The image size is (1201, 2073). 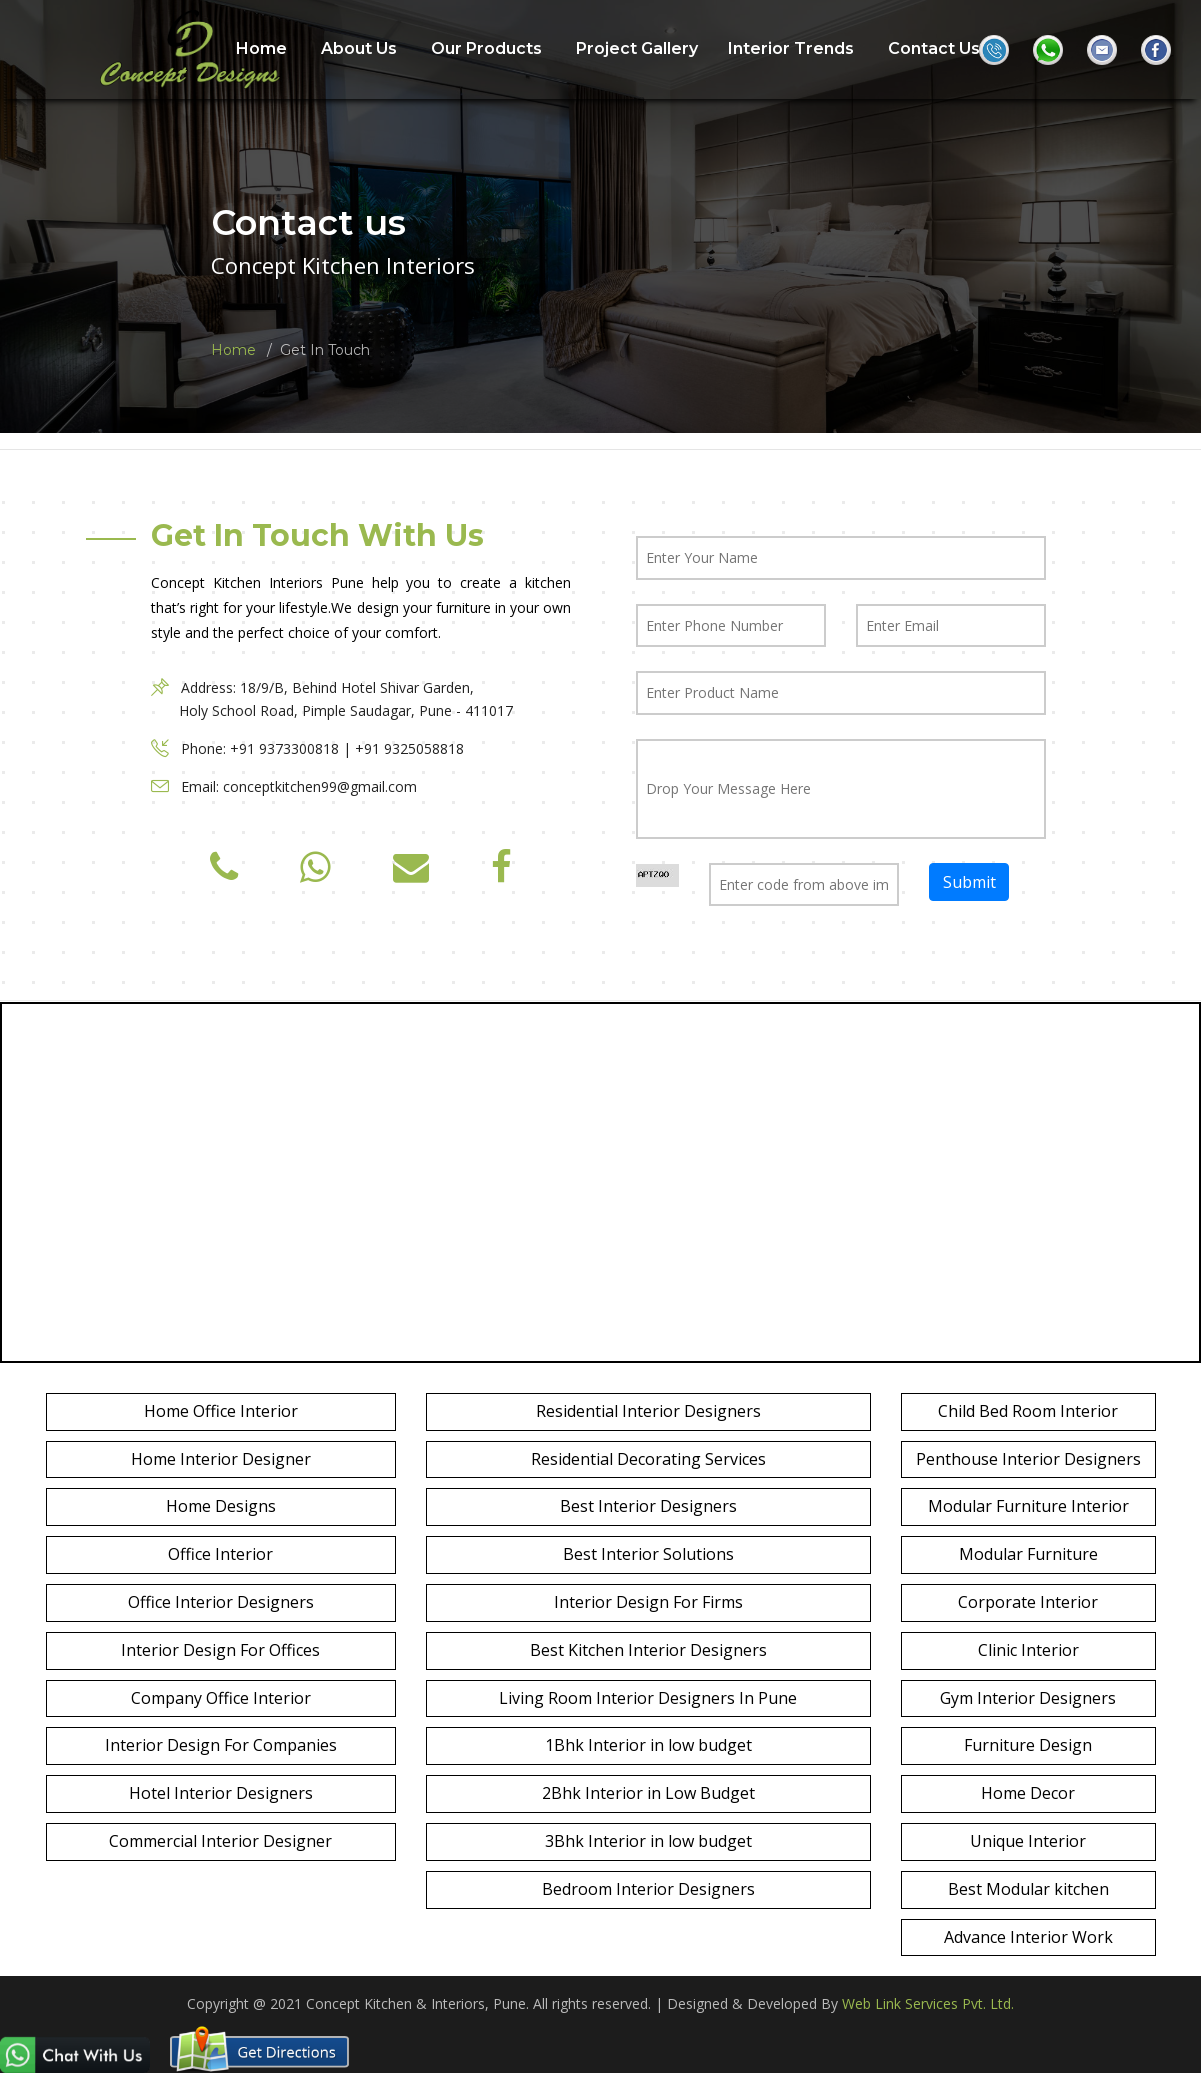 What do you see at coordinates (221, 1506) in the screenshot?
I see `Home Designs` at bounding box center [221, 1506].